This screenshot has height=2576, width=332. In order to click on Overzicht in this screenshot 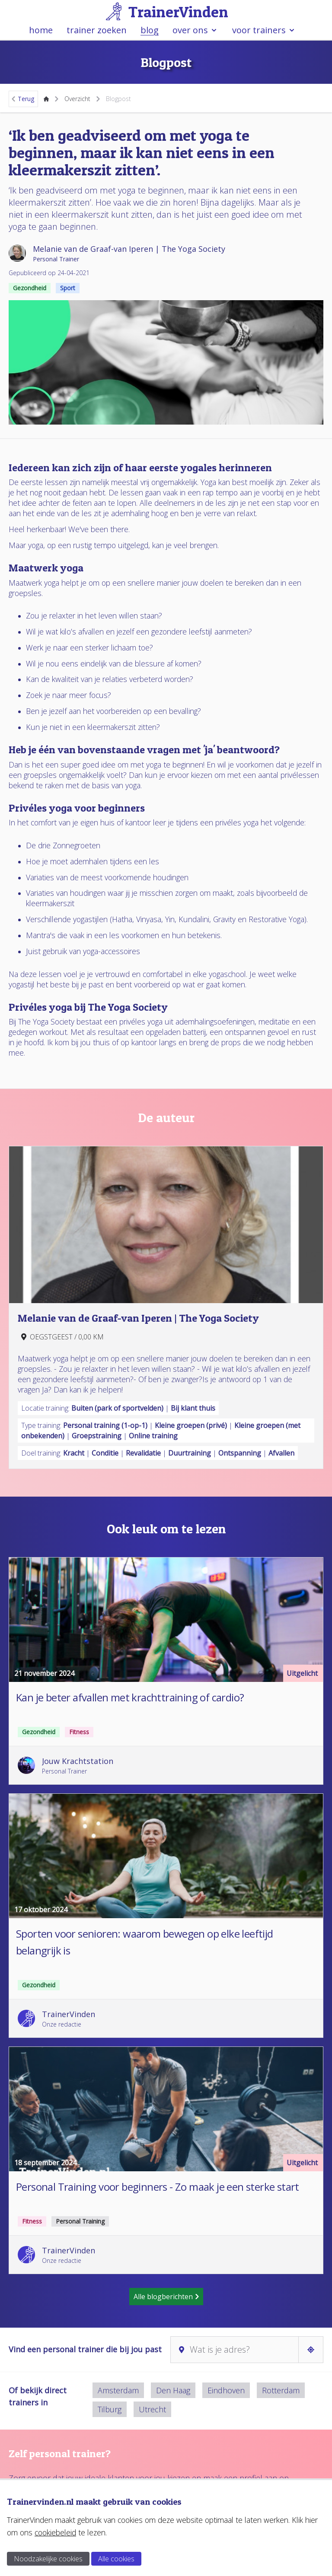, I will do `click(77, 99)`.